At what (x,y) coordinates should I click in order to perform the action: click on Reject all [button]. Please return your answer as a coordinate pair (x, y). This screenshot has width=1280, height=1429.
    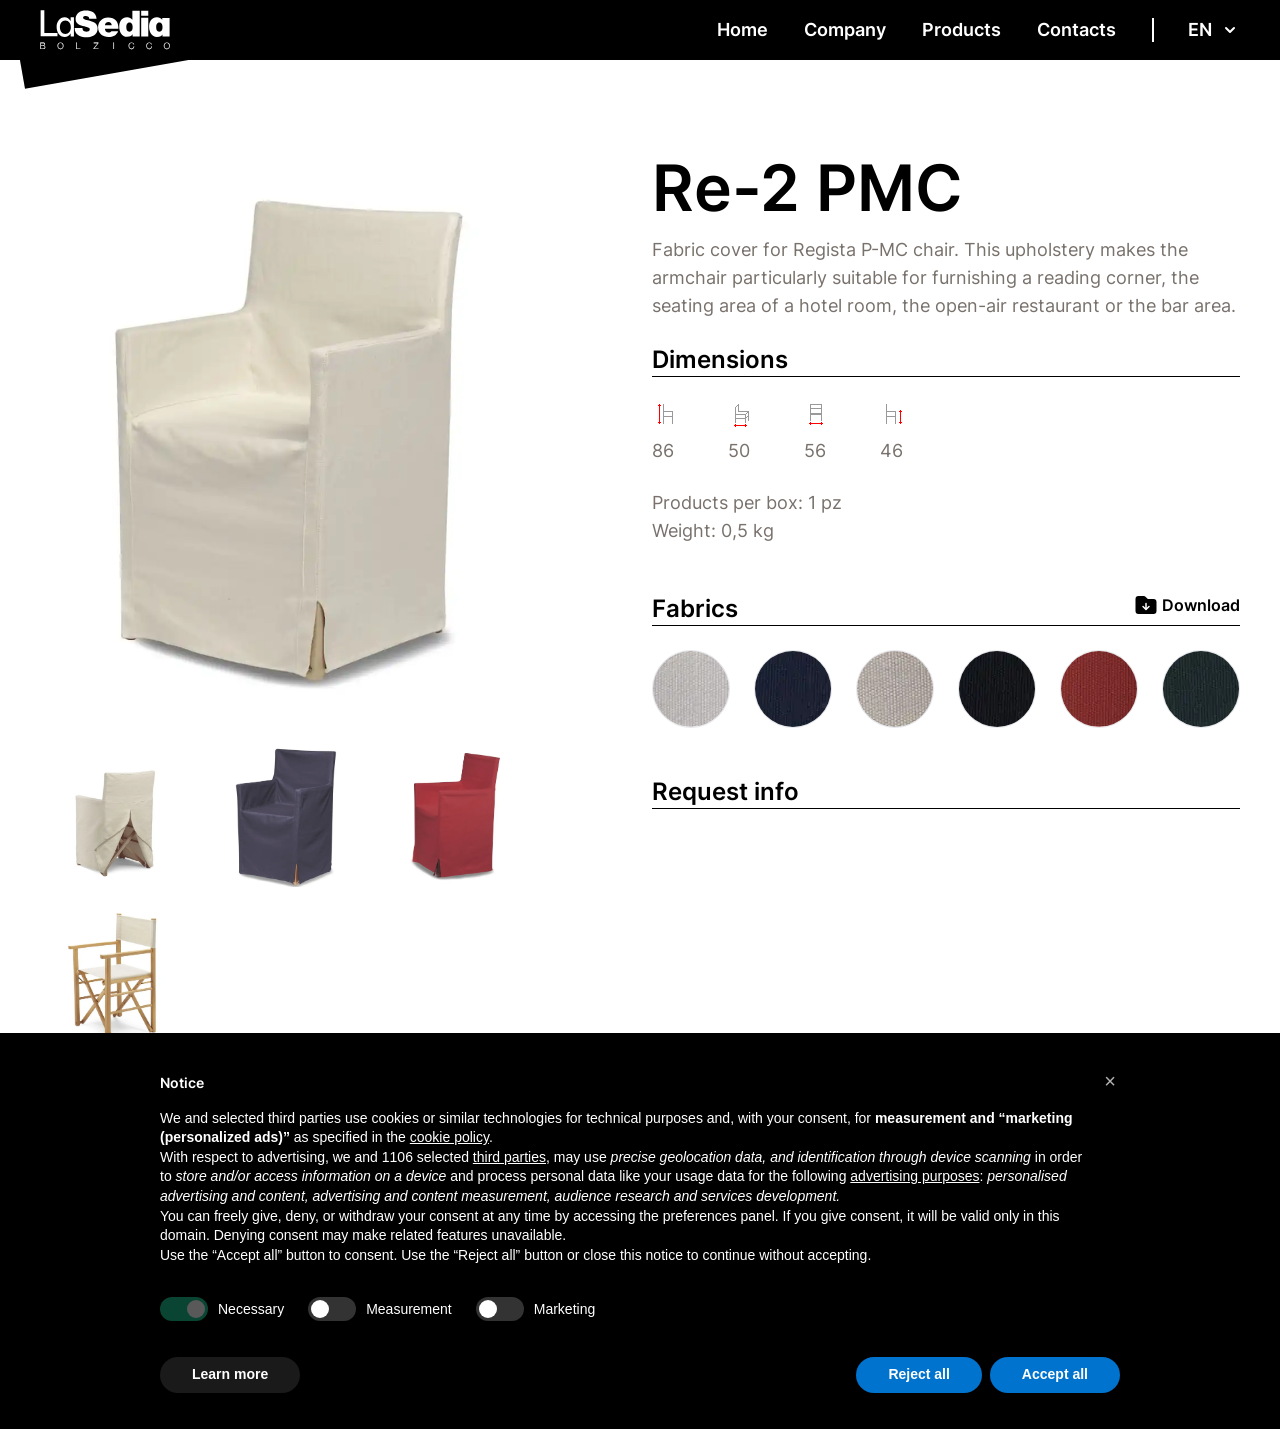
    Looking at the image, I should click on (918, 1374).